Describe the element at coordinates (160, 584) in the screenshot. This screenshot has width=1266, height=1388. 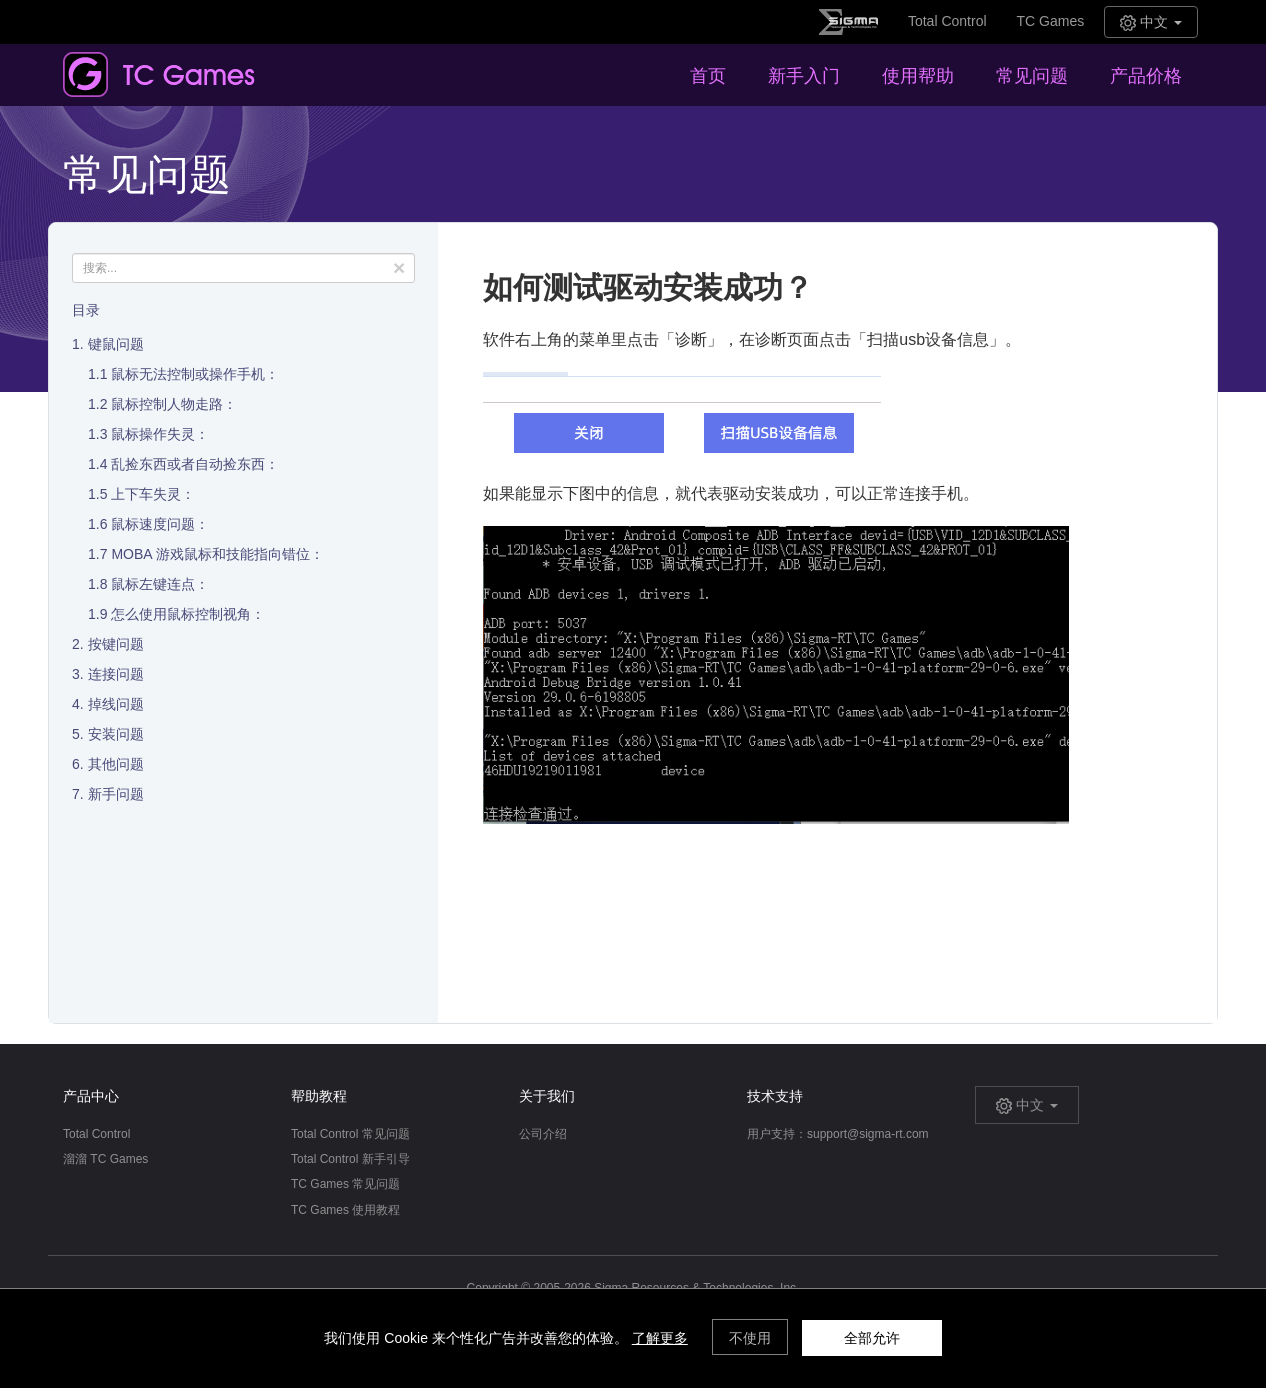
I see `鼠标左键连点：` at that location.